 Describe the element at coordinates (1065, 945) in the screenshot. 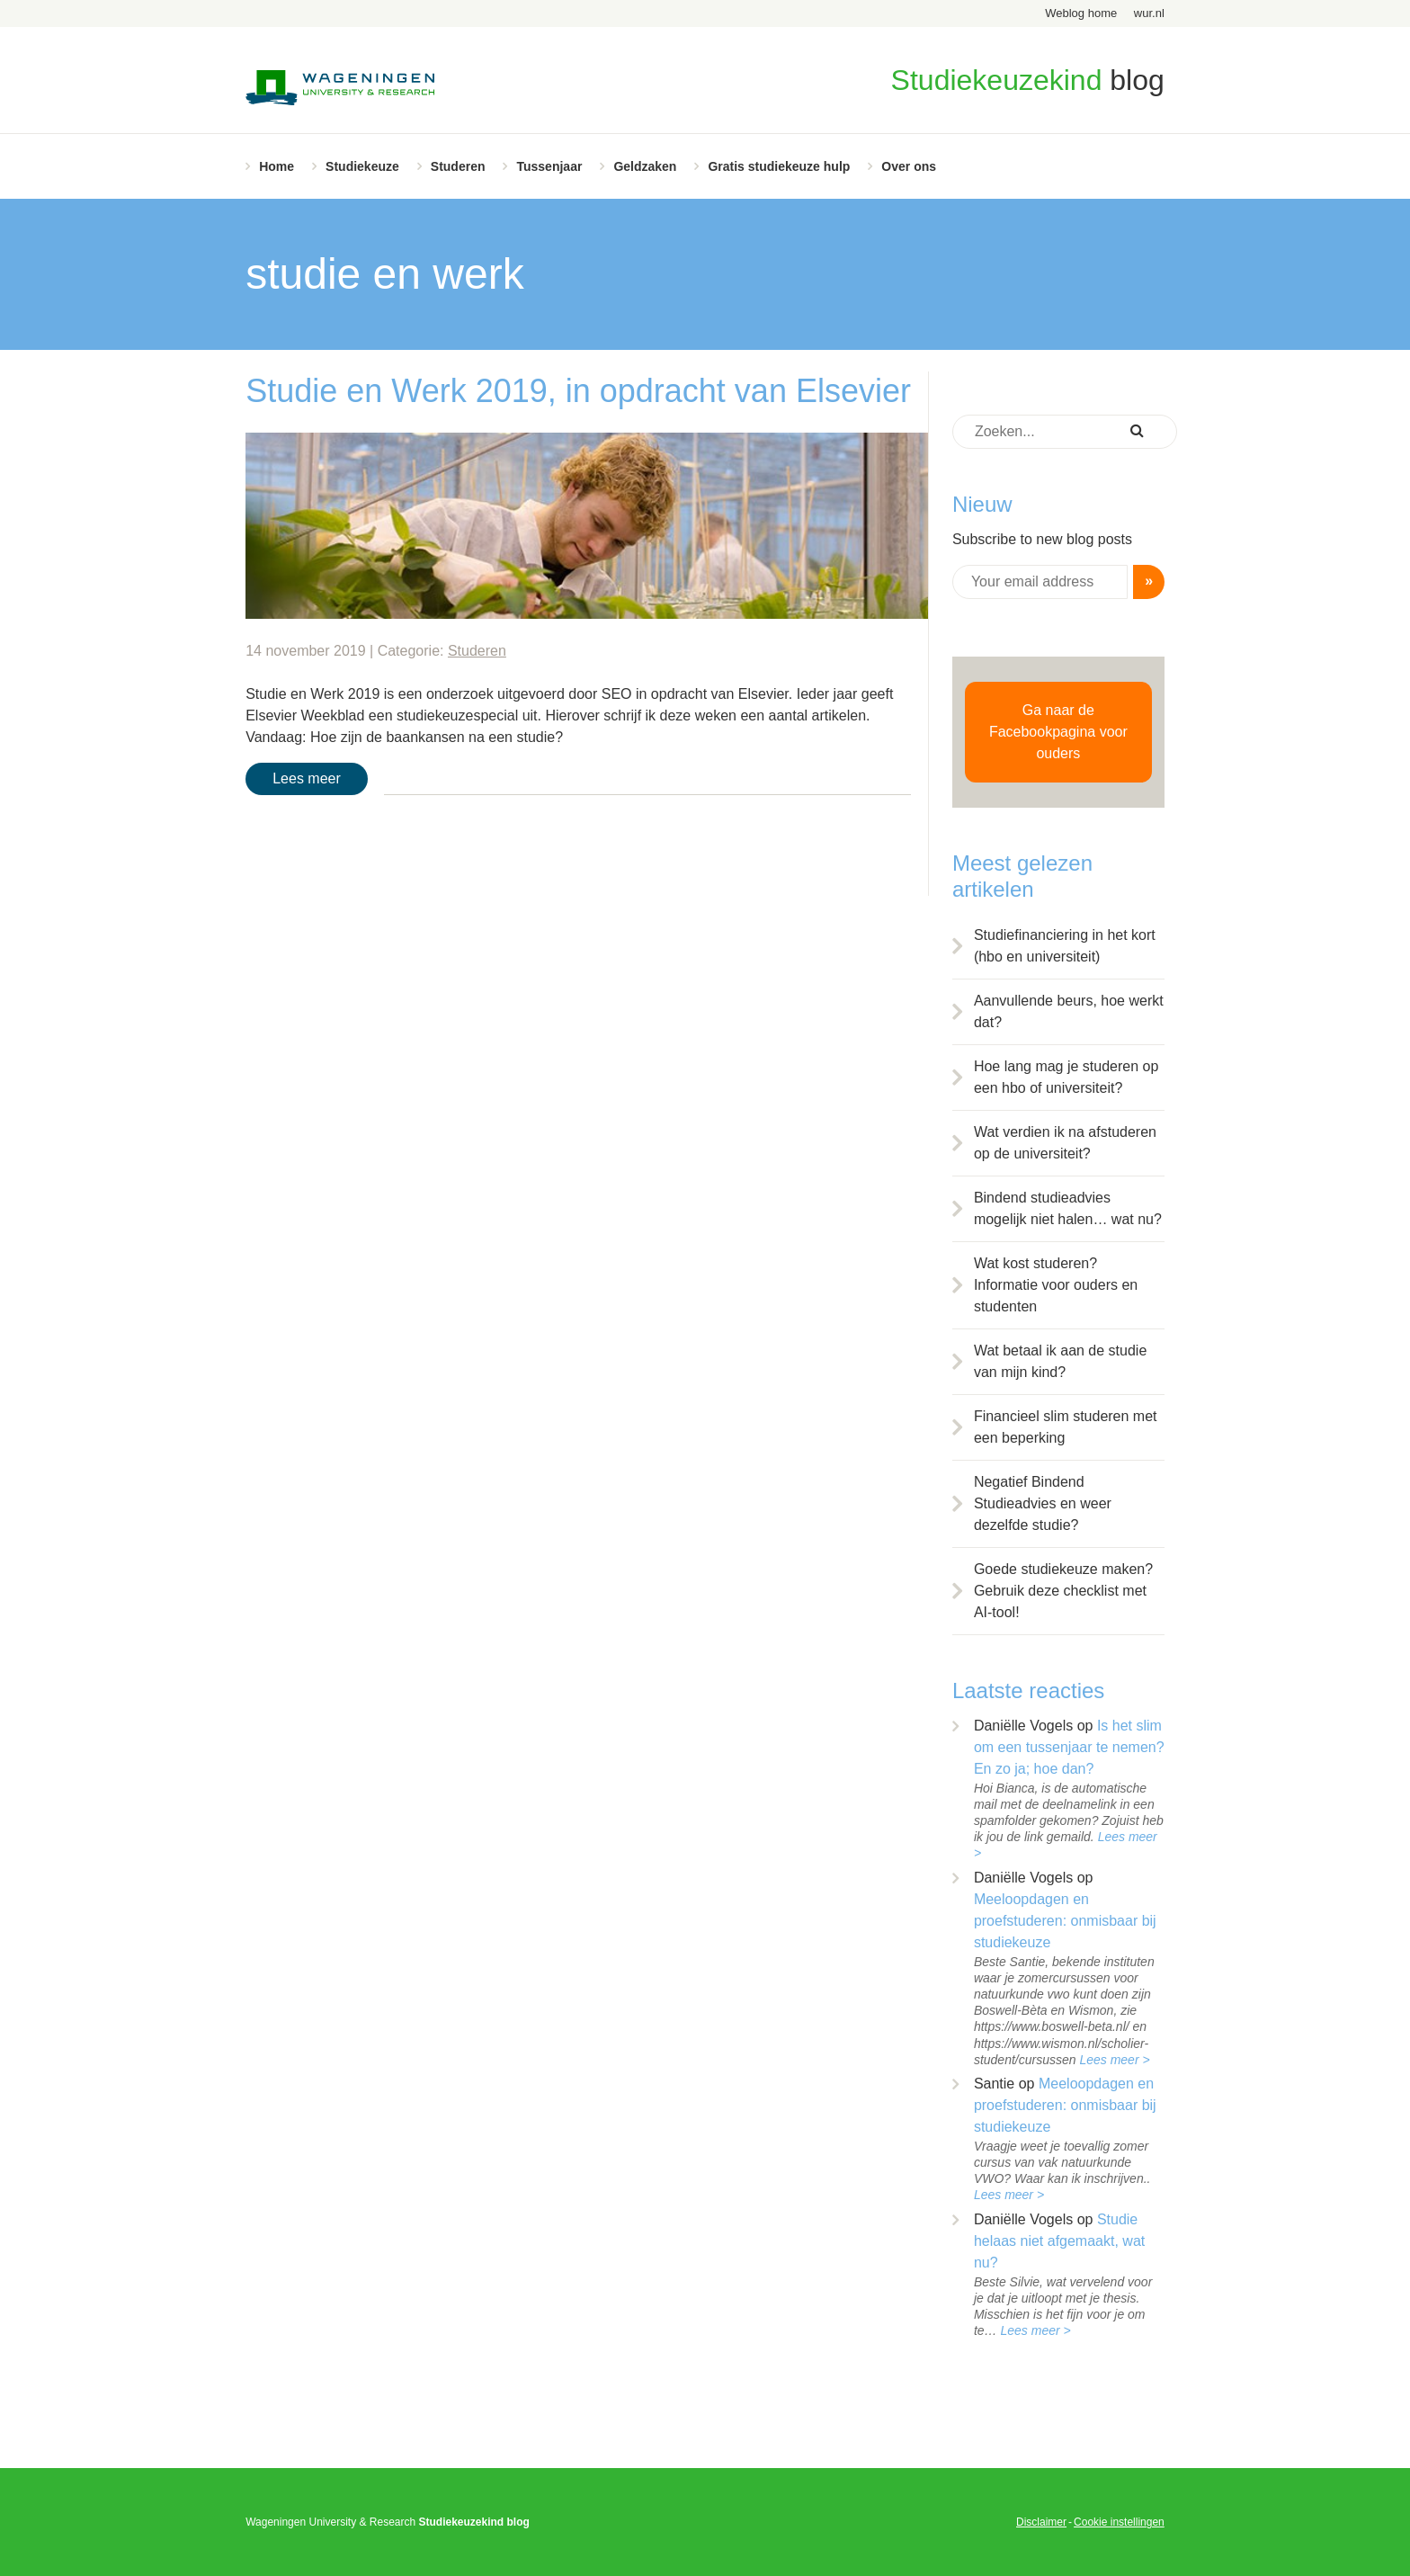

I see `Studiefinanciering in het kort (hbo en universiteit)` at that location.